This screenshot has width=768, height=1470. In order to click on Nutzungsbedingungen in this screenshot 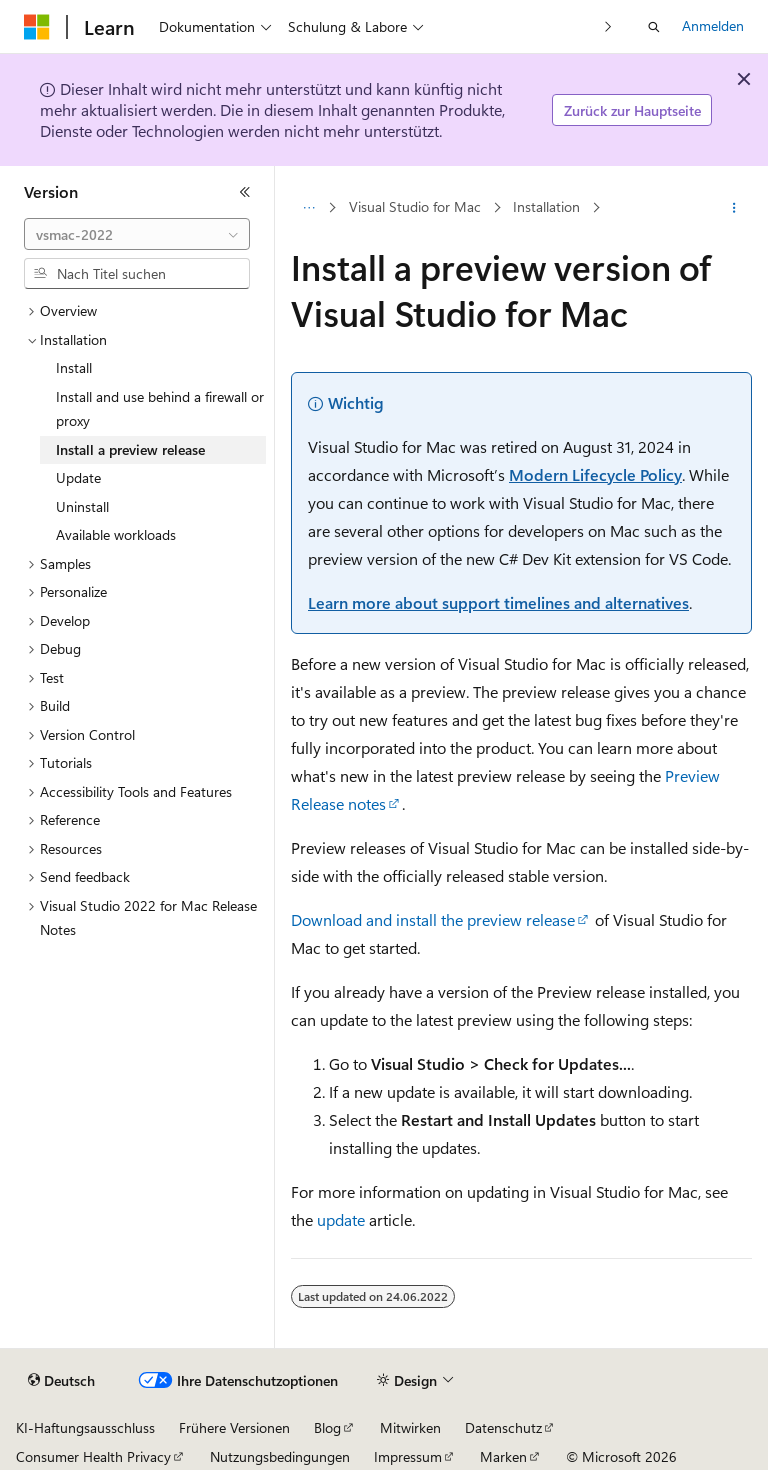, I will do `click(280, 1456)`.